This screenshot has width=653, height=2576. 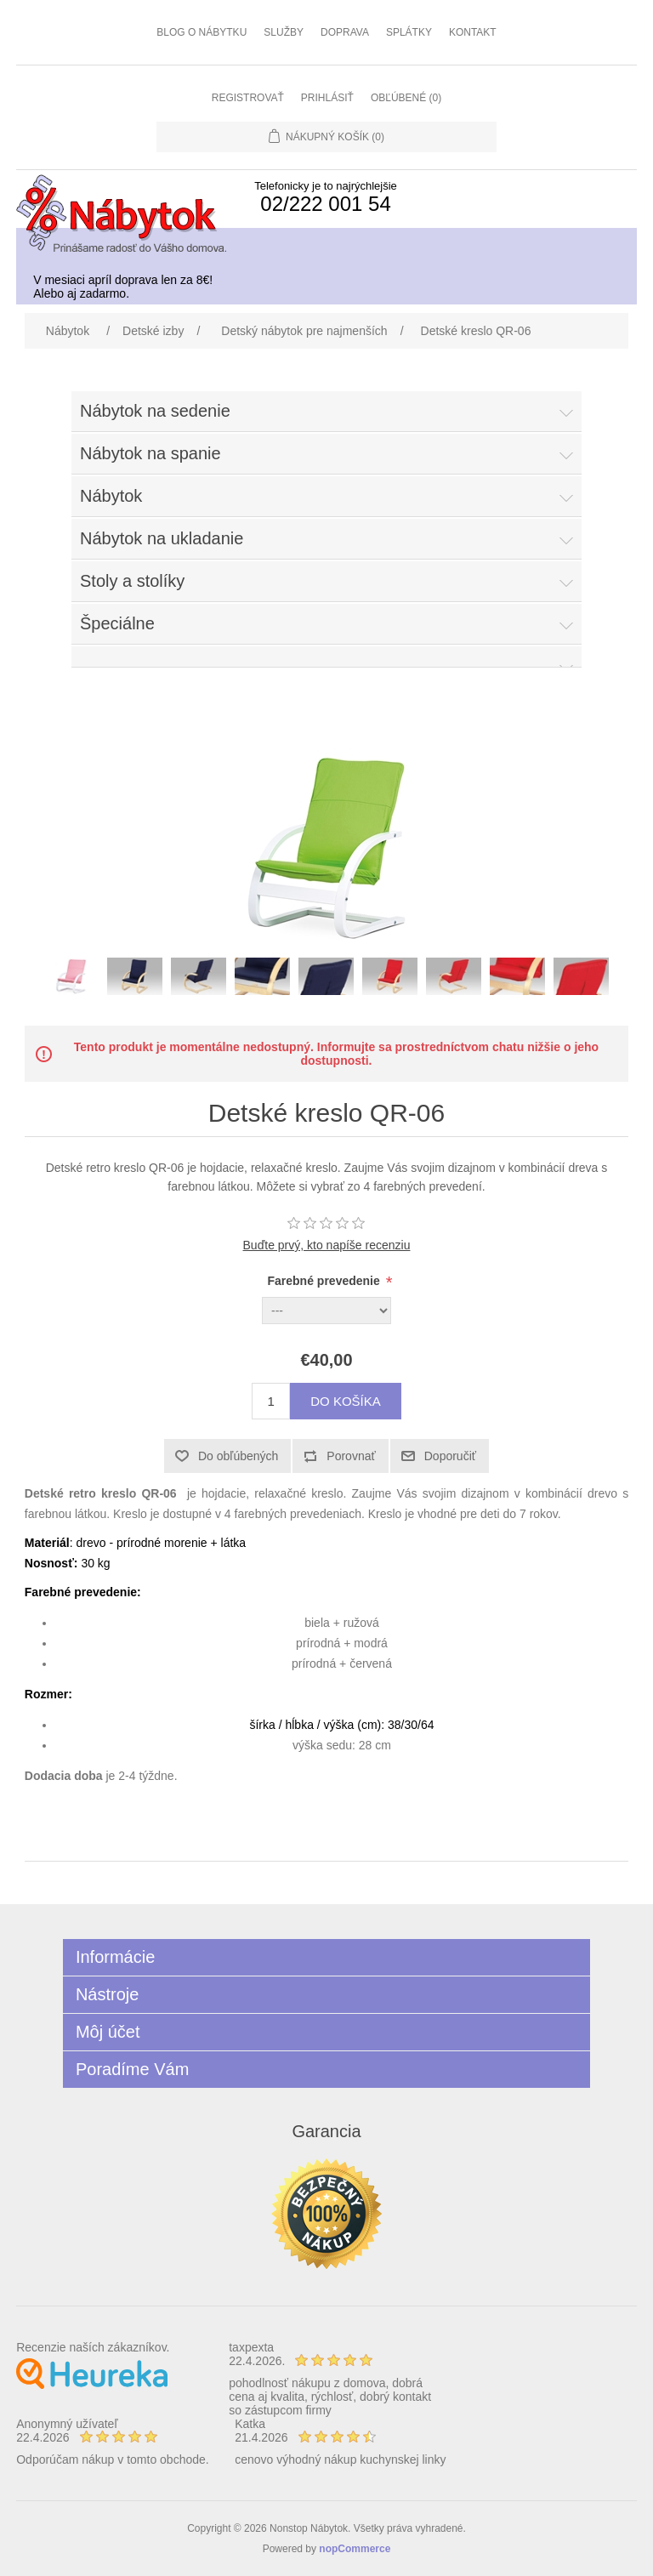 I want to click on Doprava, so click(x=345, y=32).